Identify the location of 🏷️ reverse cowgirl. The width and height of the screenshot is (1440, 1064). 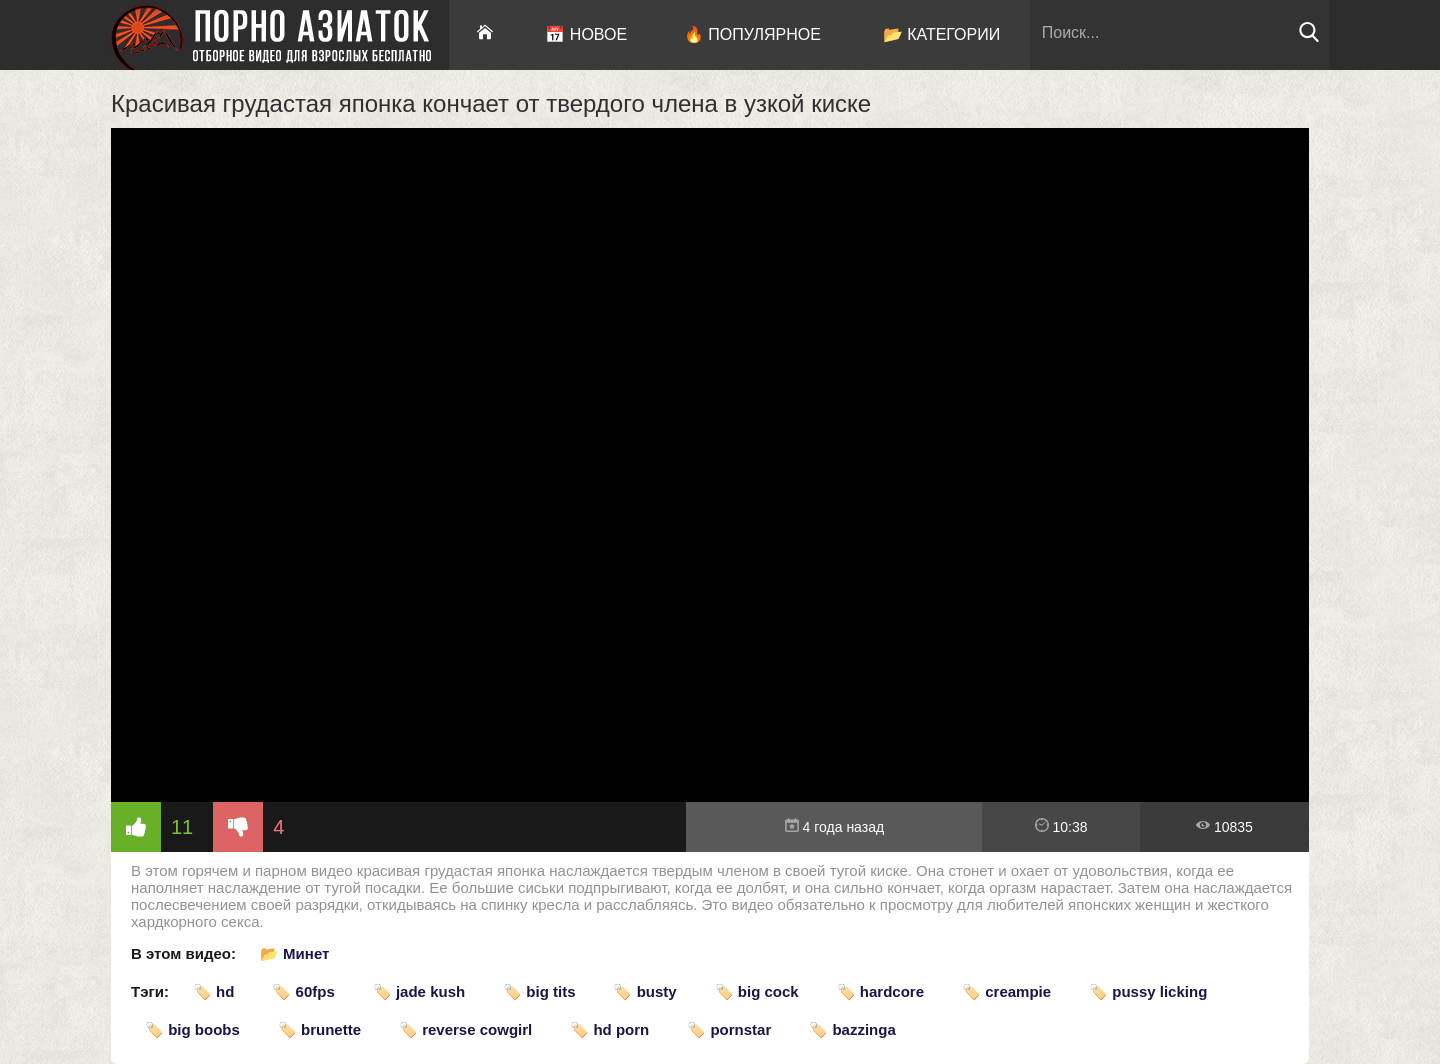
(465, 1029).